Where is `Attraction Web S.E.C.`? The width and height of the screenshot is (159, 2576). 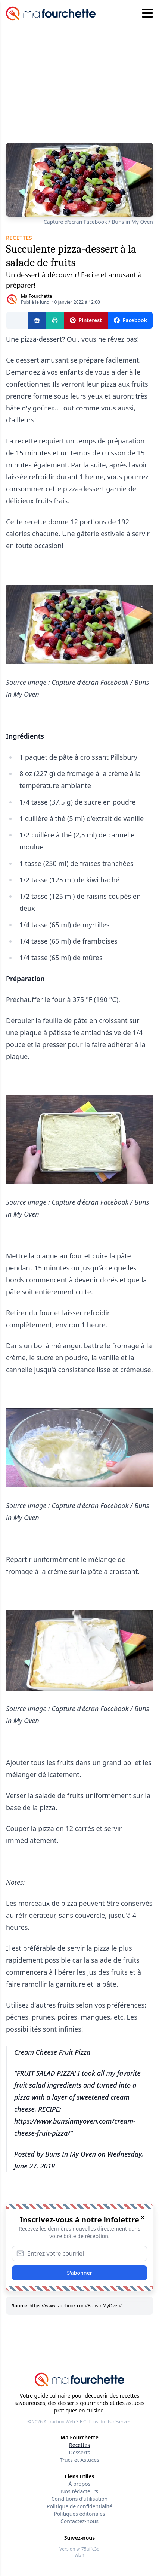
Attraction Web S.E.C. is located at coordinates (65, 2421).